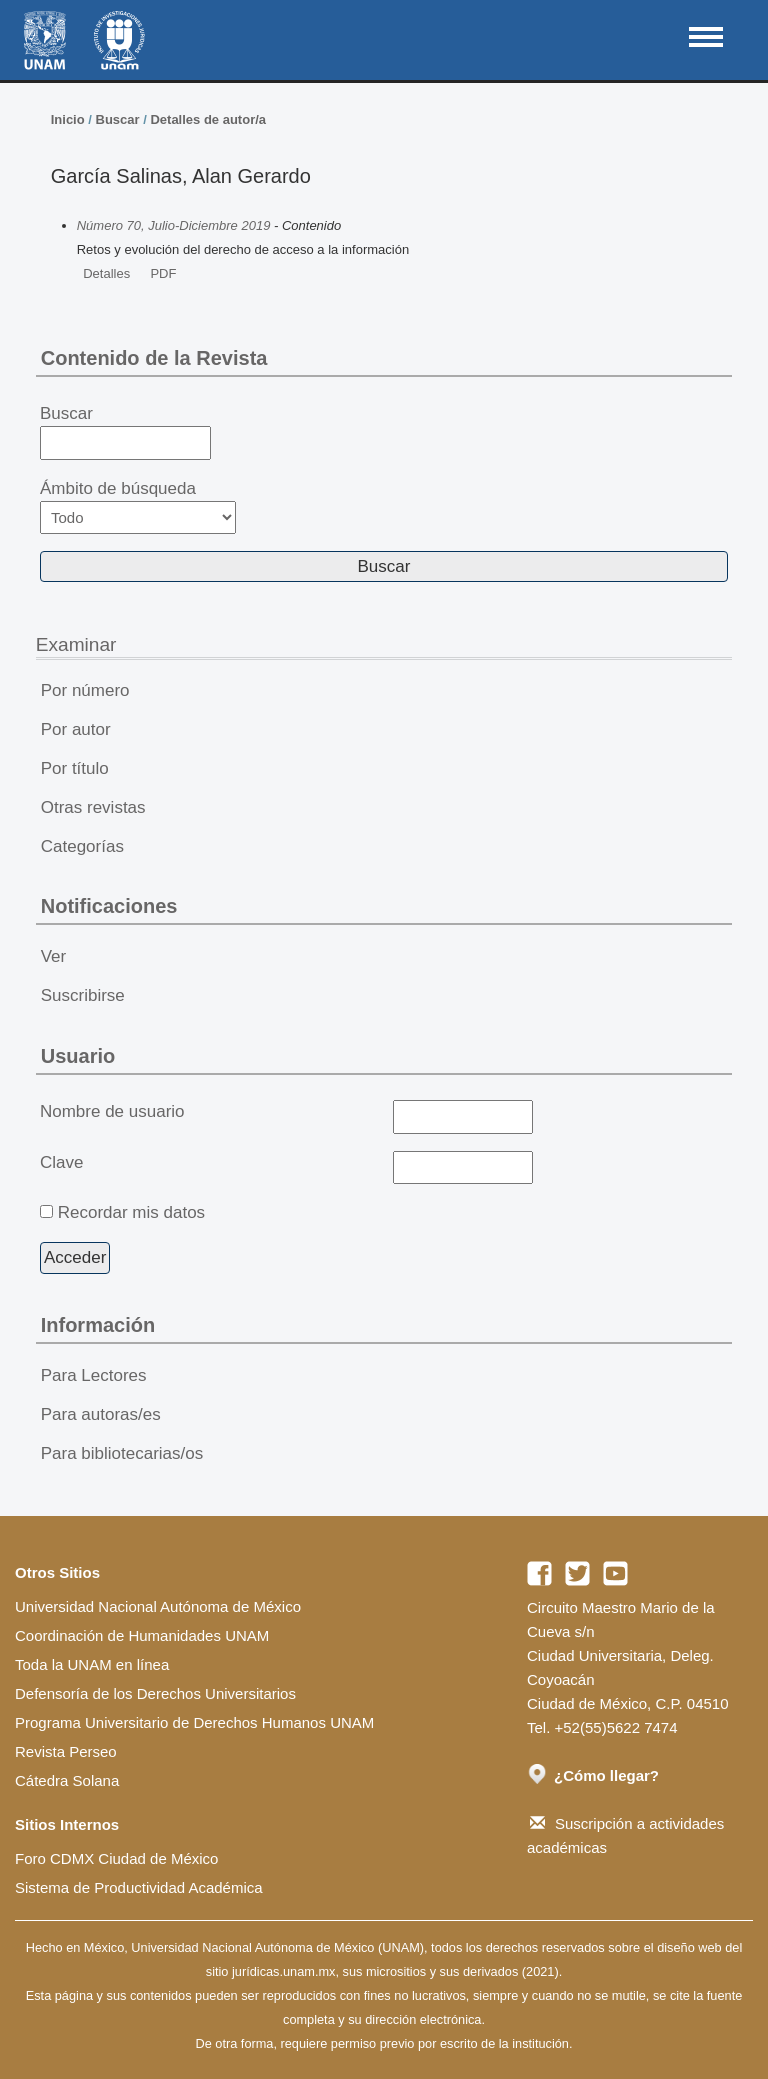 This screenshot has height=2079, width=768. I want to click on Para bibliotecarias/os, so click(122, 1453).